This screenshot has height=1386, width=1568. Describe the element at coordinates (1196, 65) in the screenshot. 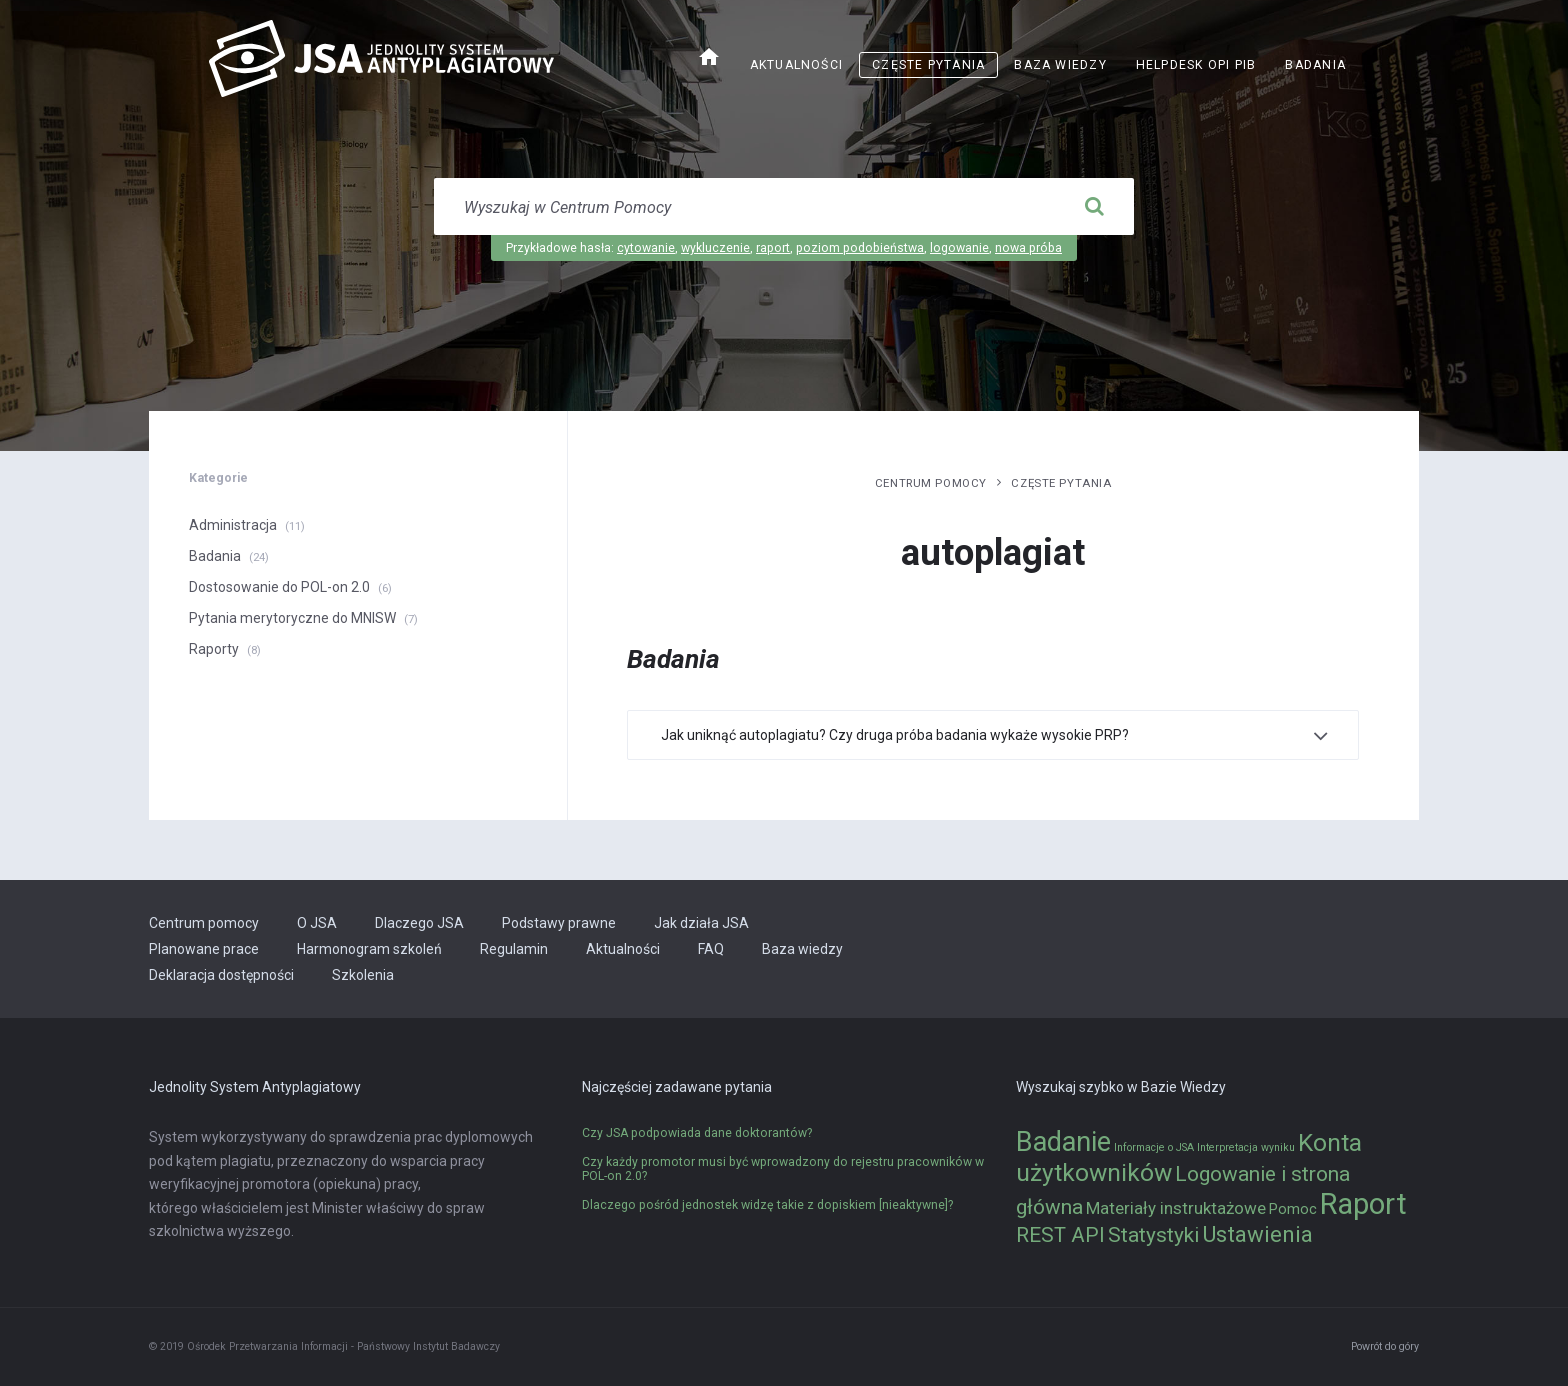

I see `Helpdesk OPI PIB` at that location.